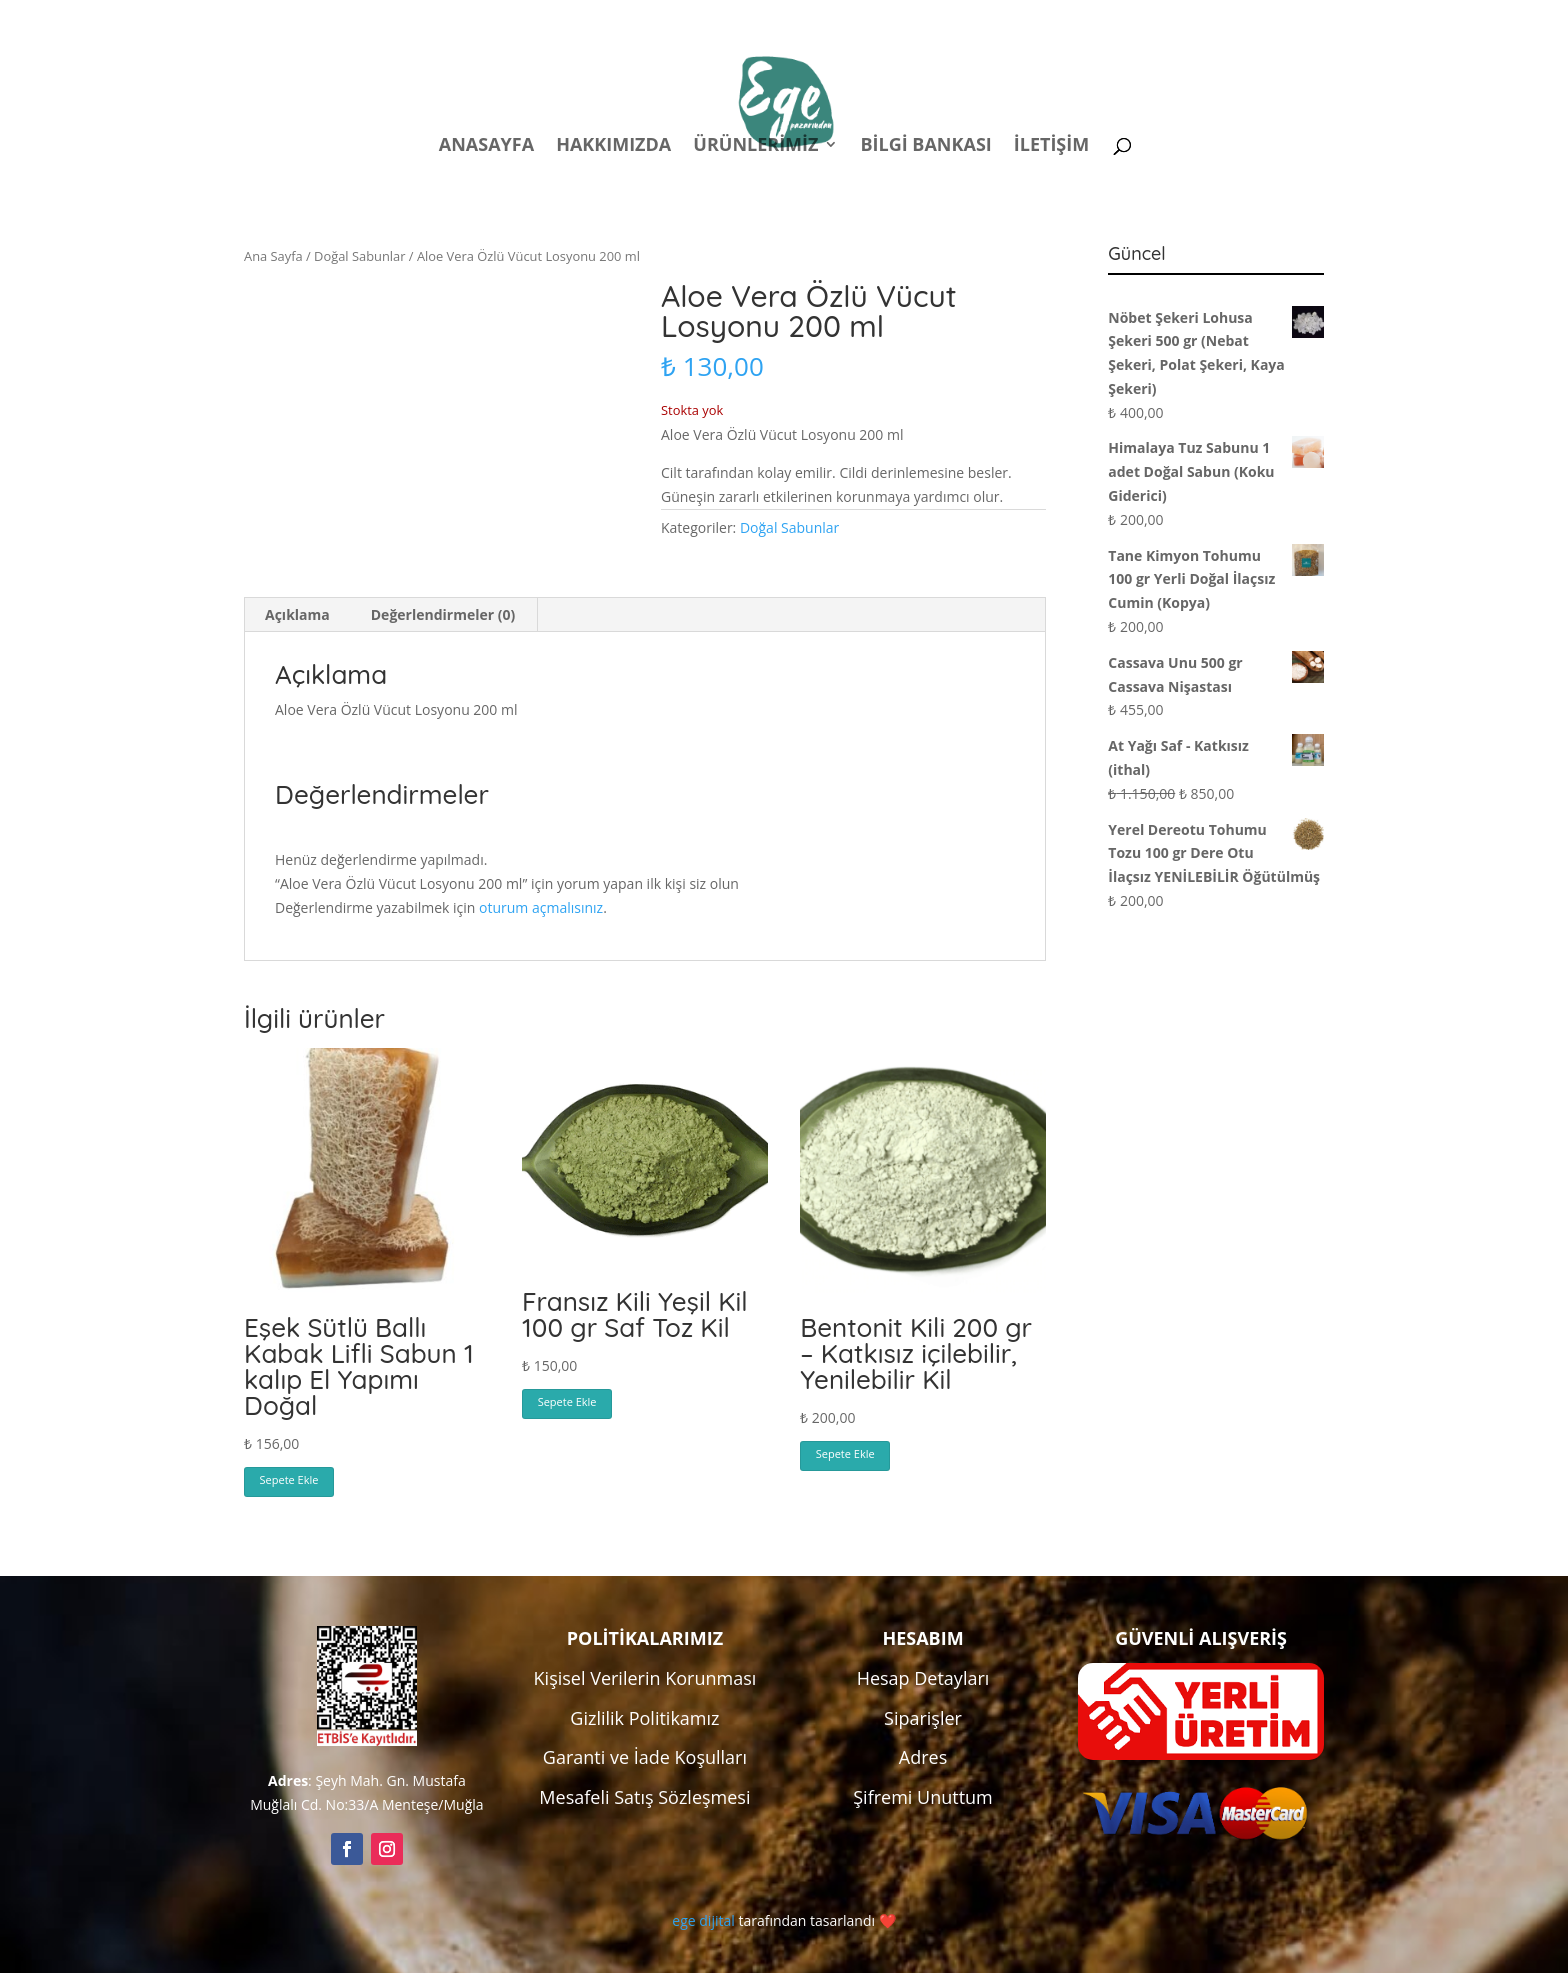 This screenshot has height=1973, width=1568. Describe the element at coordinates (297, 614) in the screenshot. I see `Açıklama [tab]` at that location.